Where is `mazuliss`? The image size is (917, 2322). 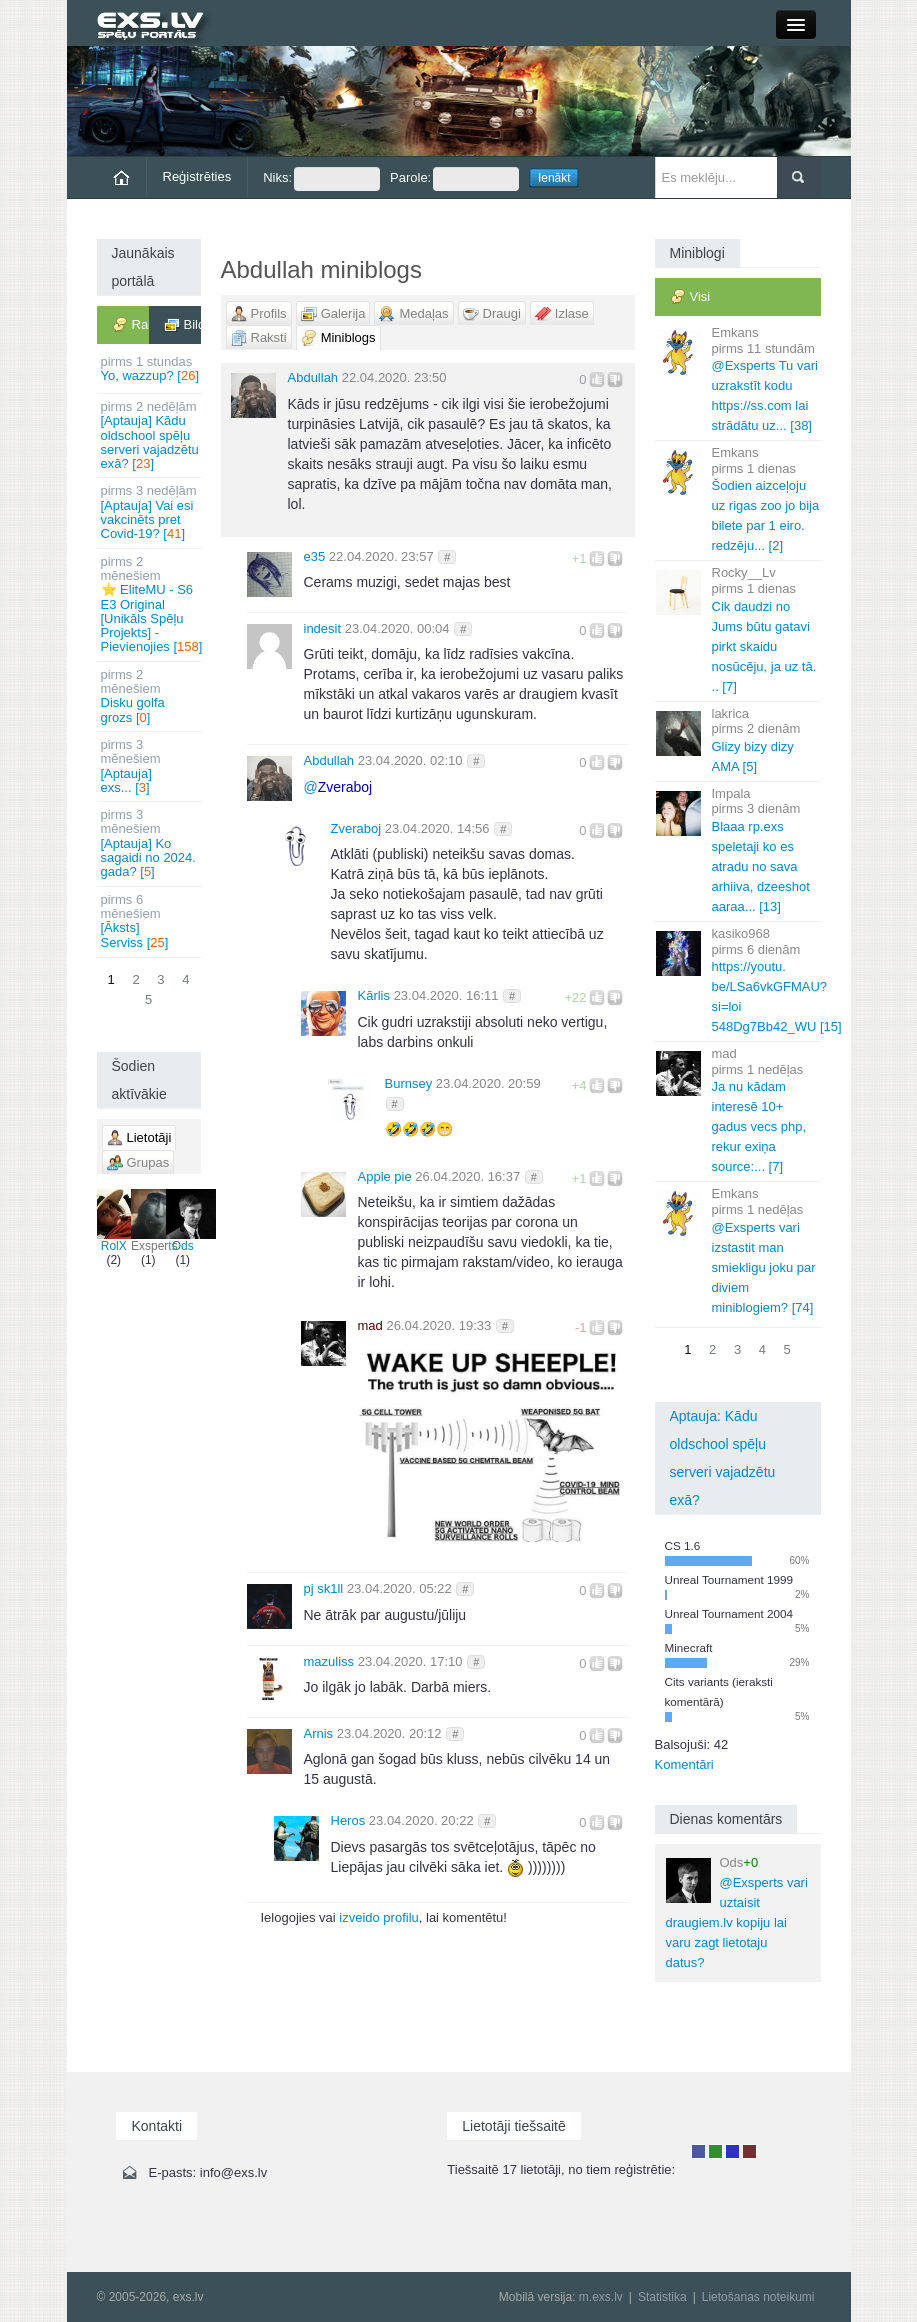
mazuliss is located at coordinates (329, 1661).